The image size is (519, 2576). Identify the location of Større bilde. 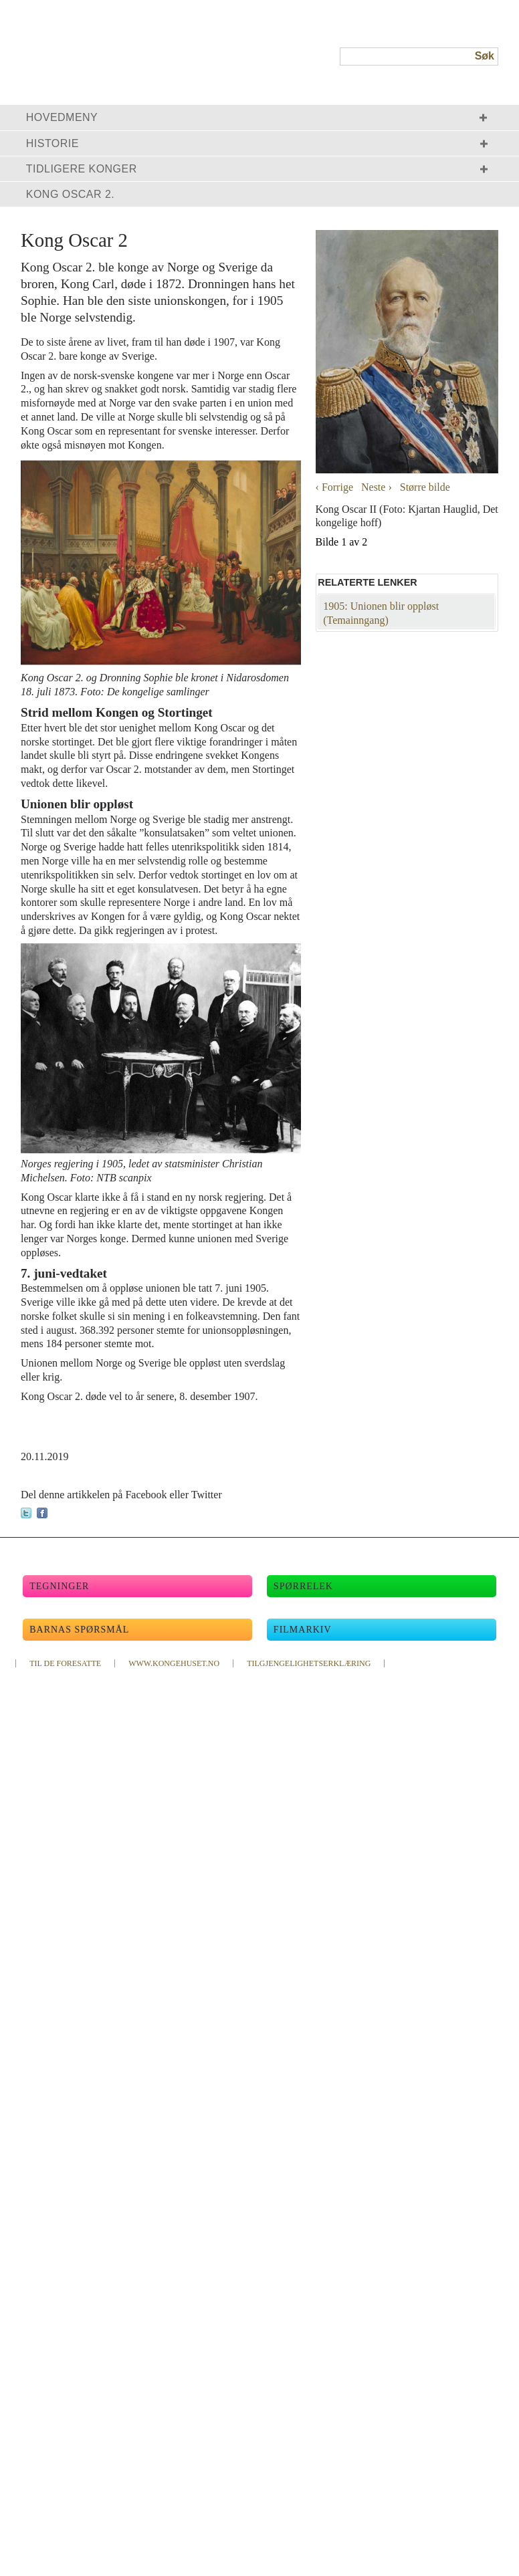
(425, 487).